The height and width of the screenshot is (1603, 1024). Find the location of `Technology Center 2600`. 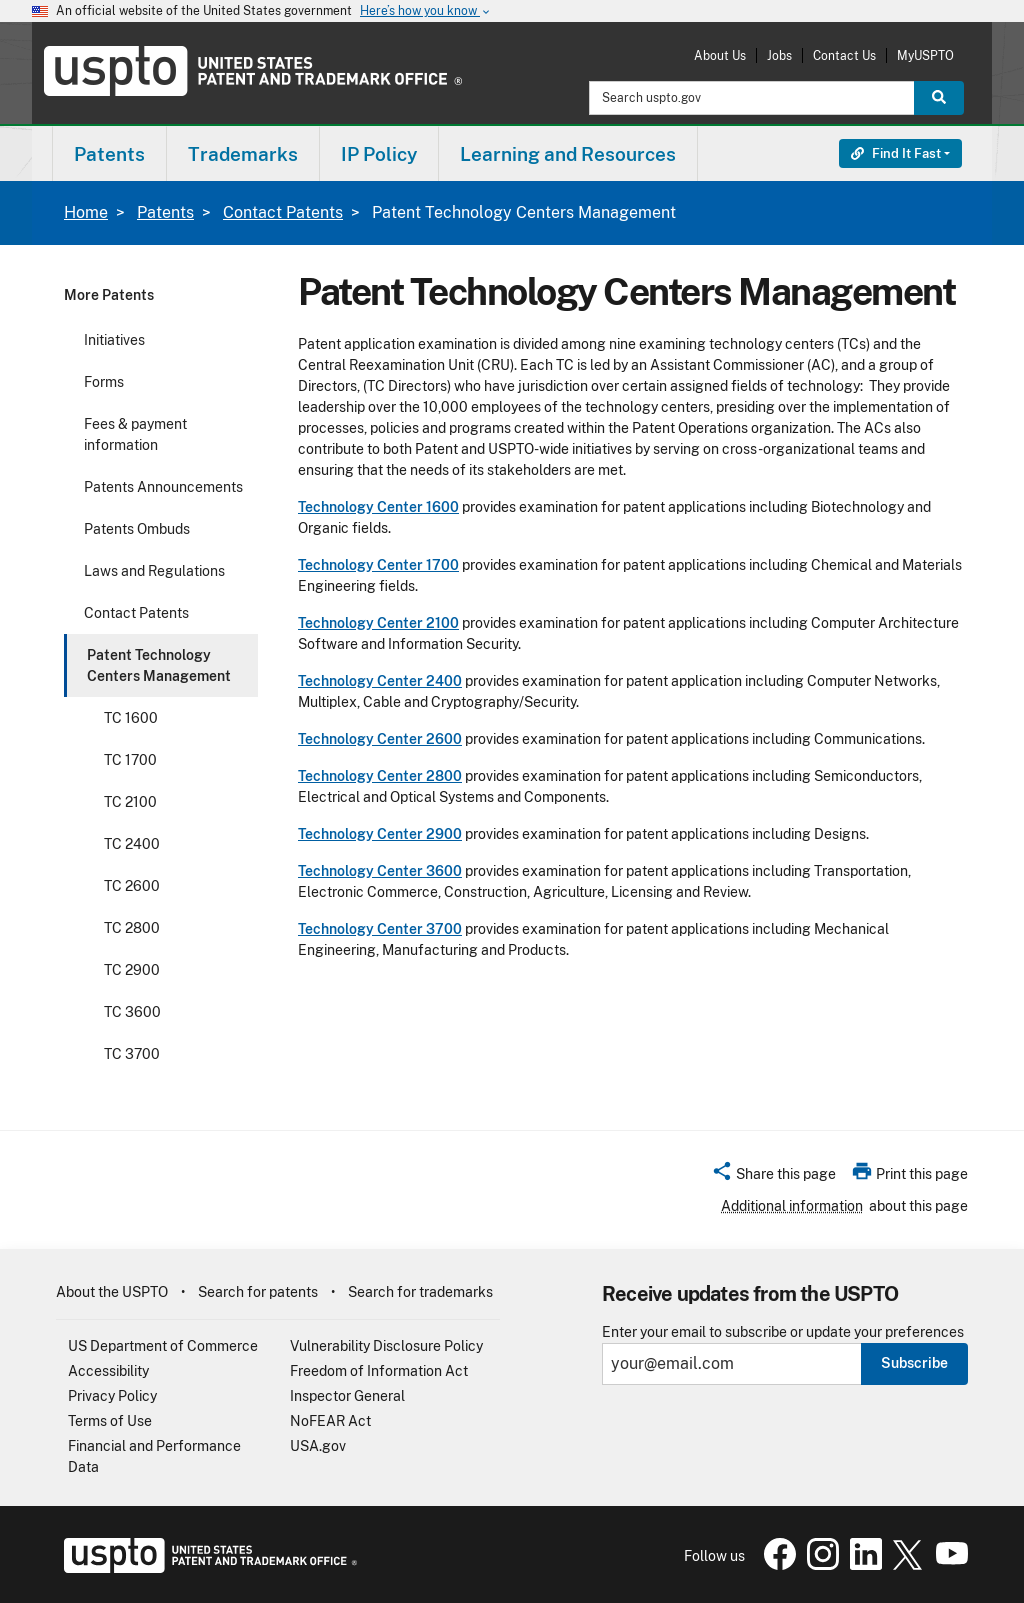

Technology Center 2600 is located at coordinates (380, 739).